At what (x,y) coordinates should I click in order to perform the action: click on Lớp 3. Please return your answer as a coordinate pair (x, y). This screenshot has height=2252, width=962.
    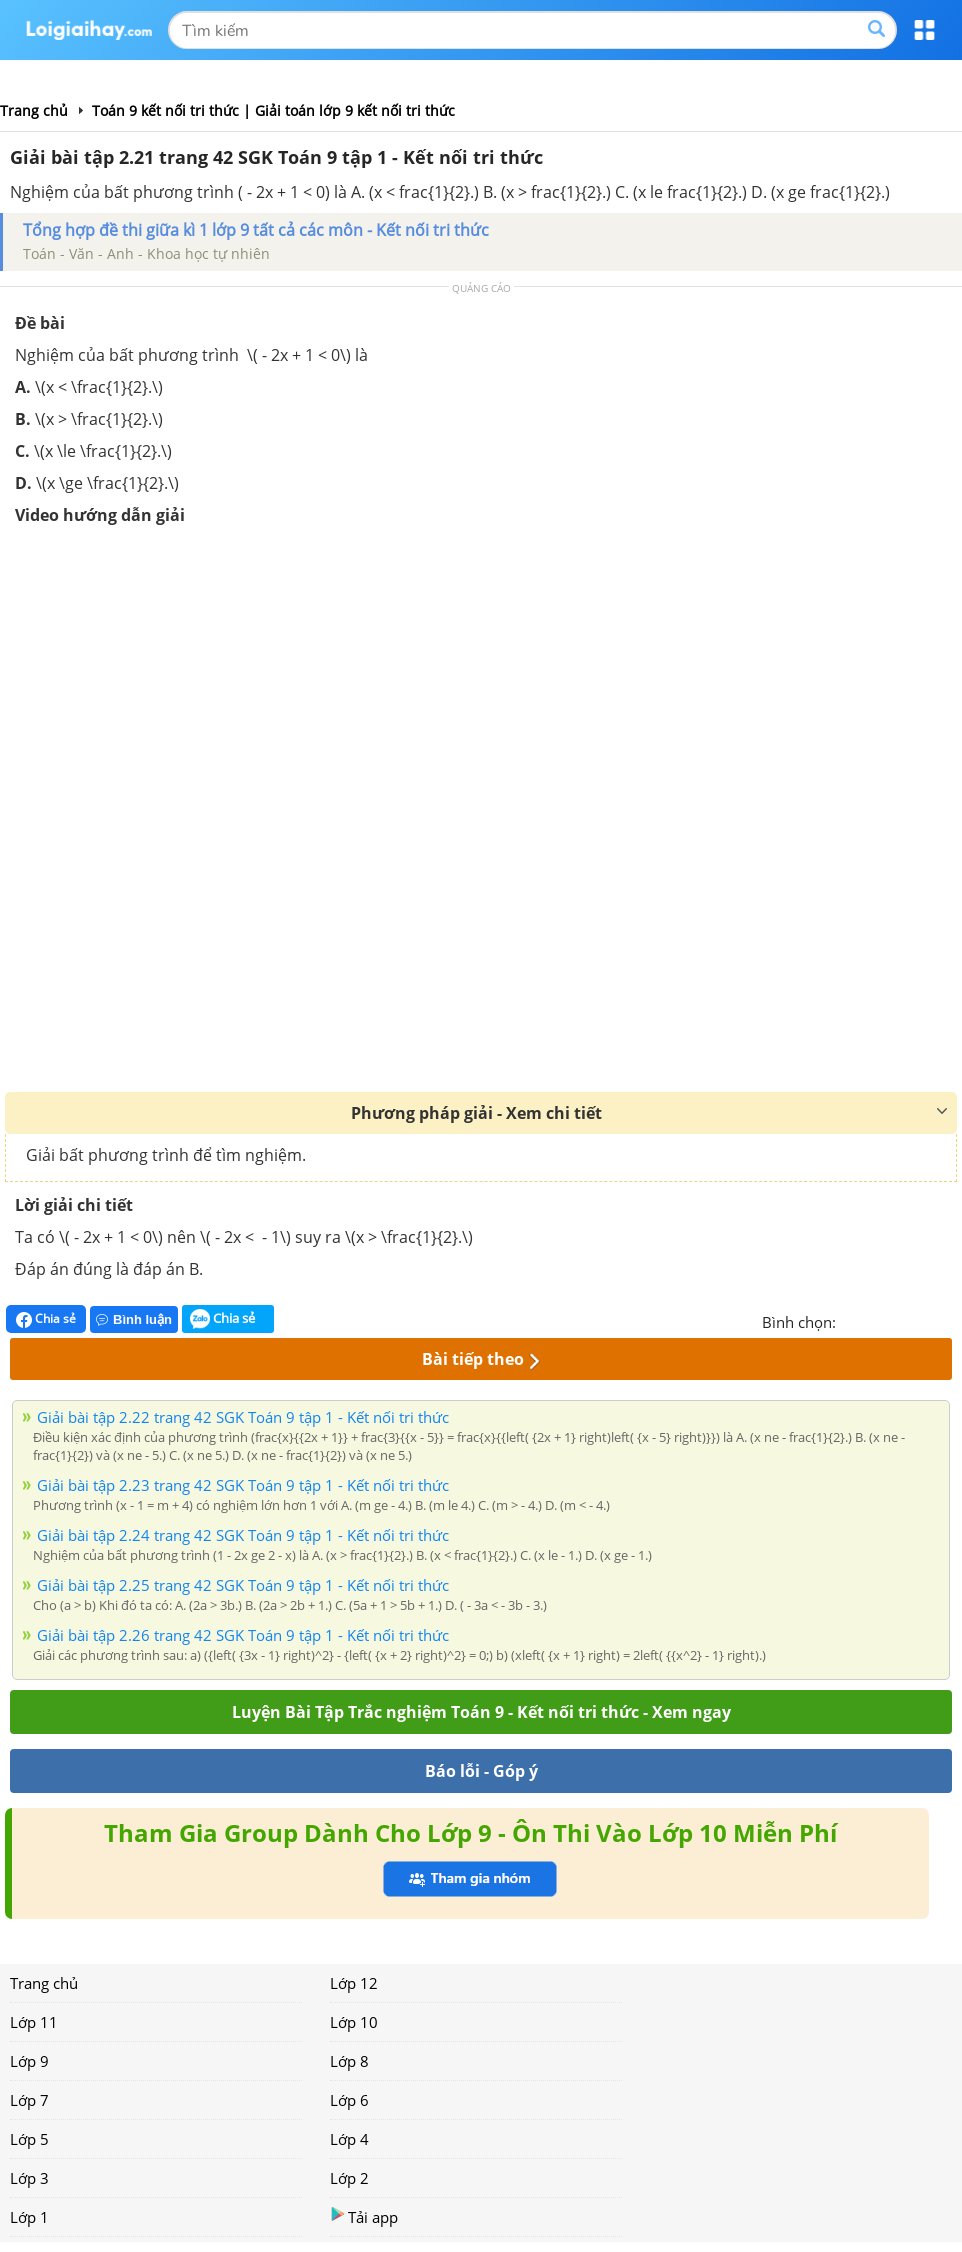
    Looking at the image, I should click on (29, 2178).